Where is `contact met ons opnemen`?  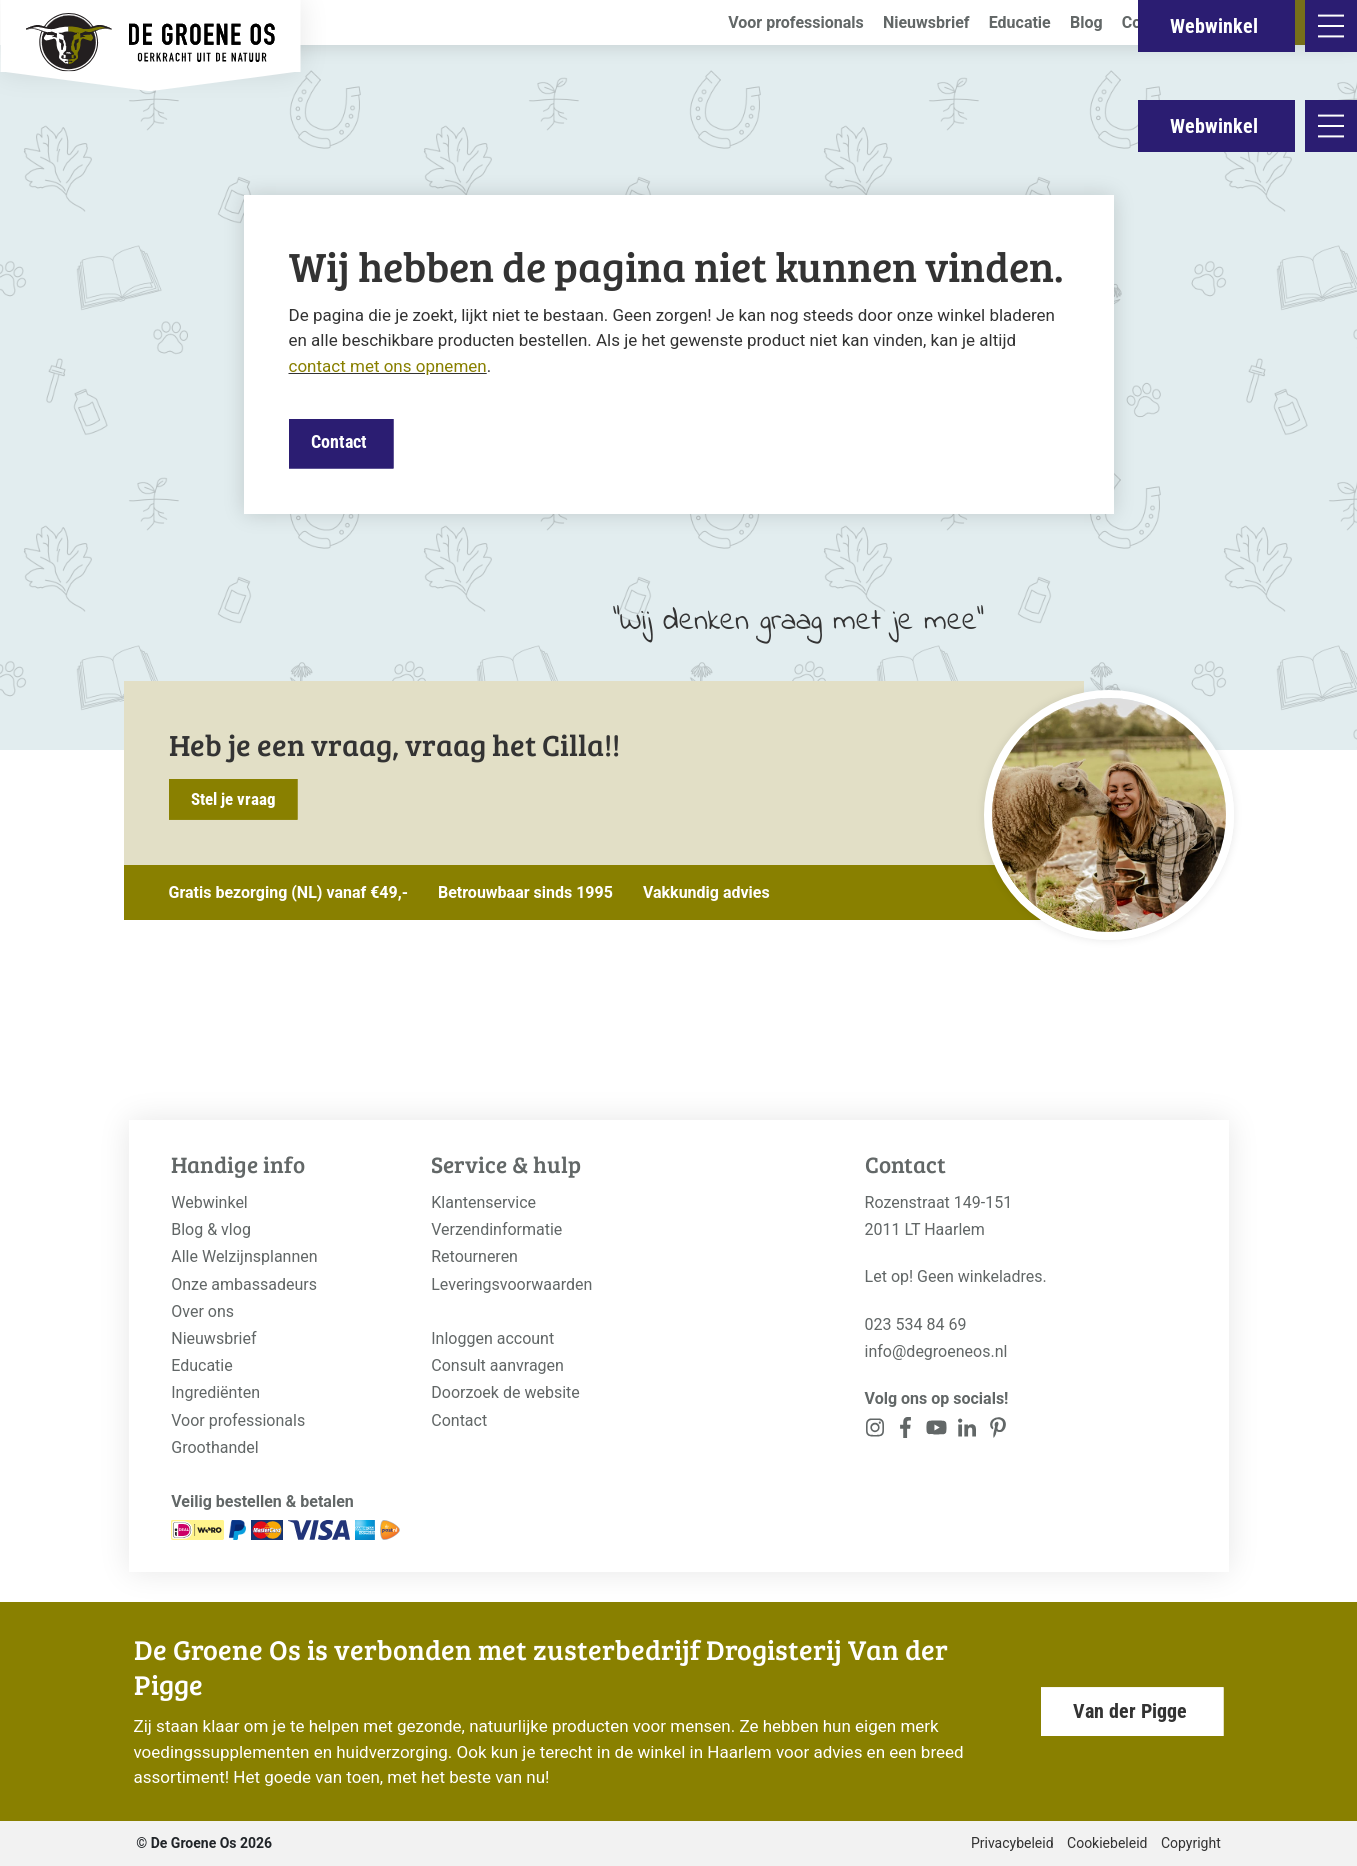
contact met ons opnemen is located at coordinates (388, 366).